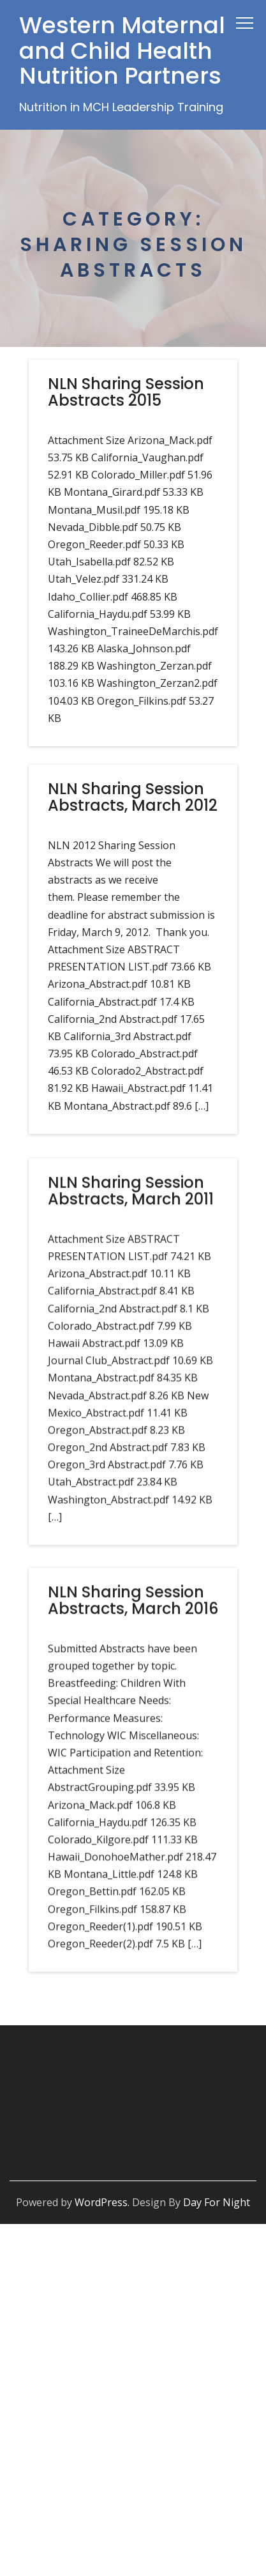 This screenshot has width=266, height=2576. Describe the element at coordinates (131, 1199) in the screenshot. I see `NLN Sharing Session Abstracts, March 2011` at that location.